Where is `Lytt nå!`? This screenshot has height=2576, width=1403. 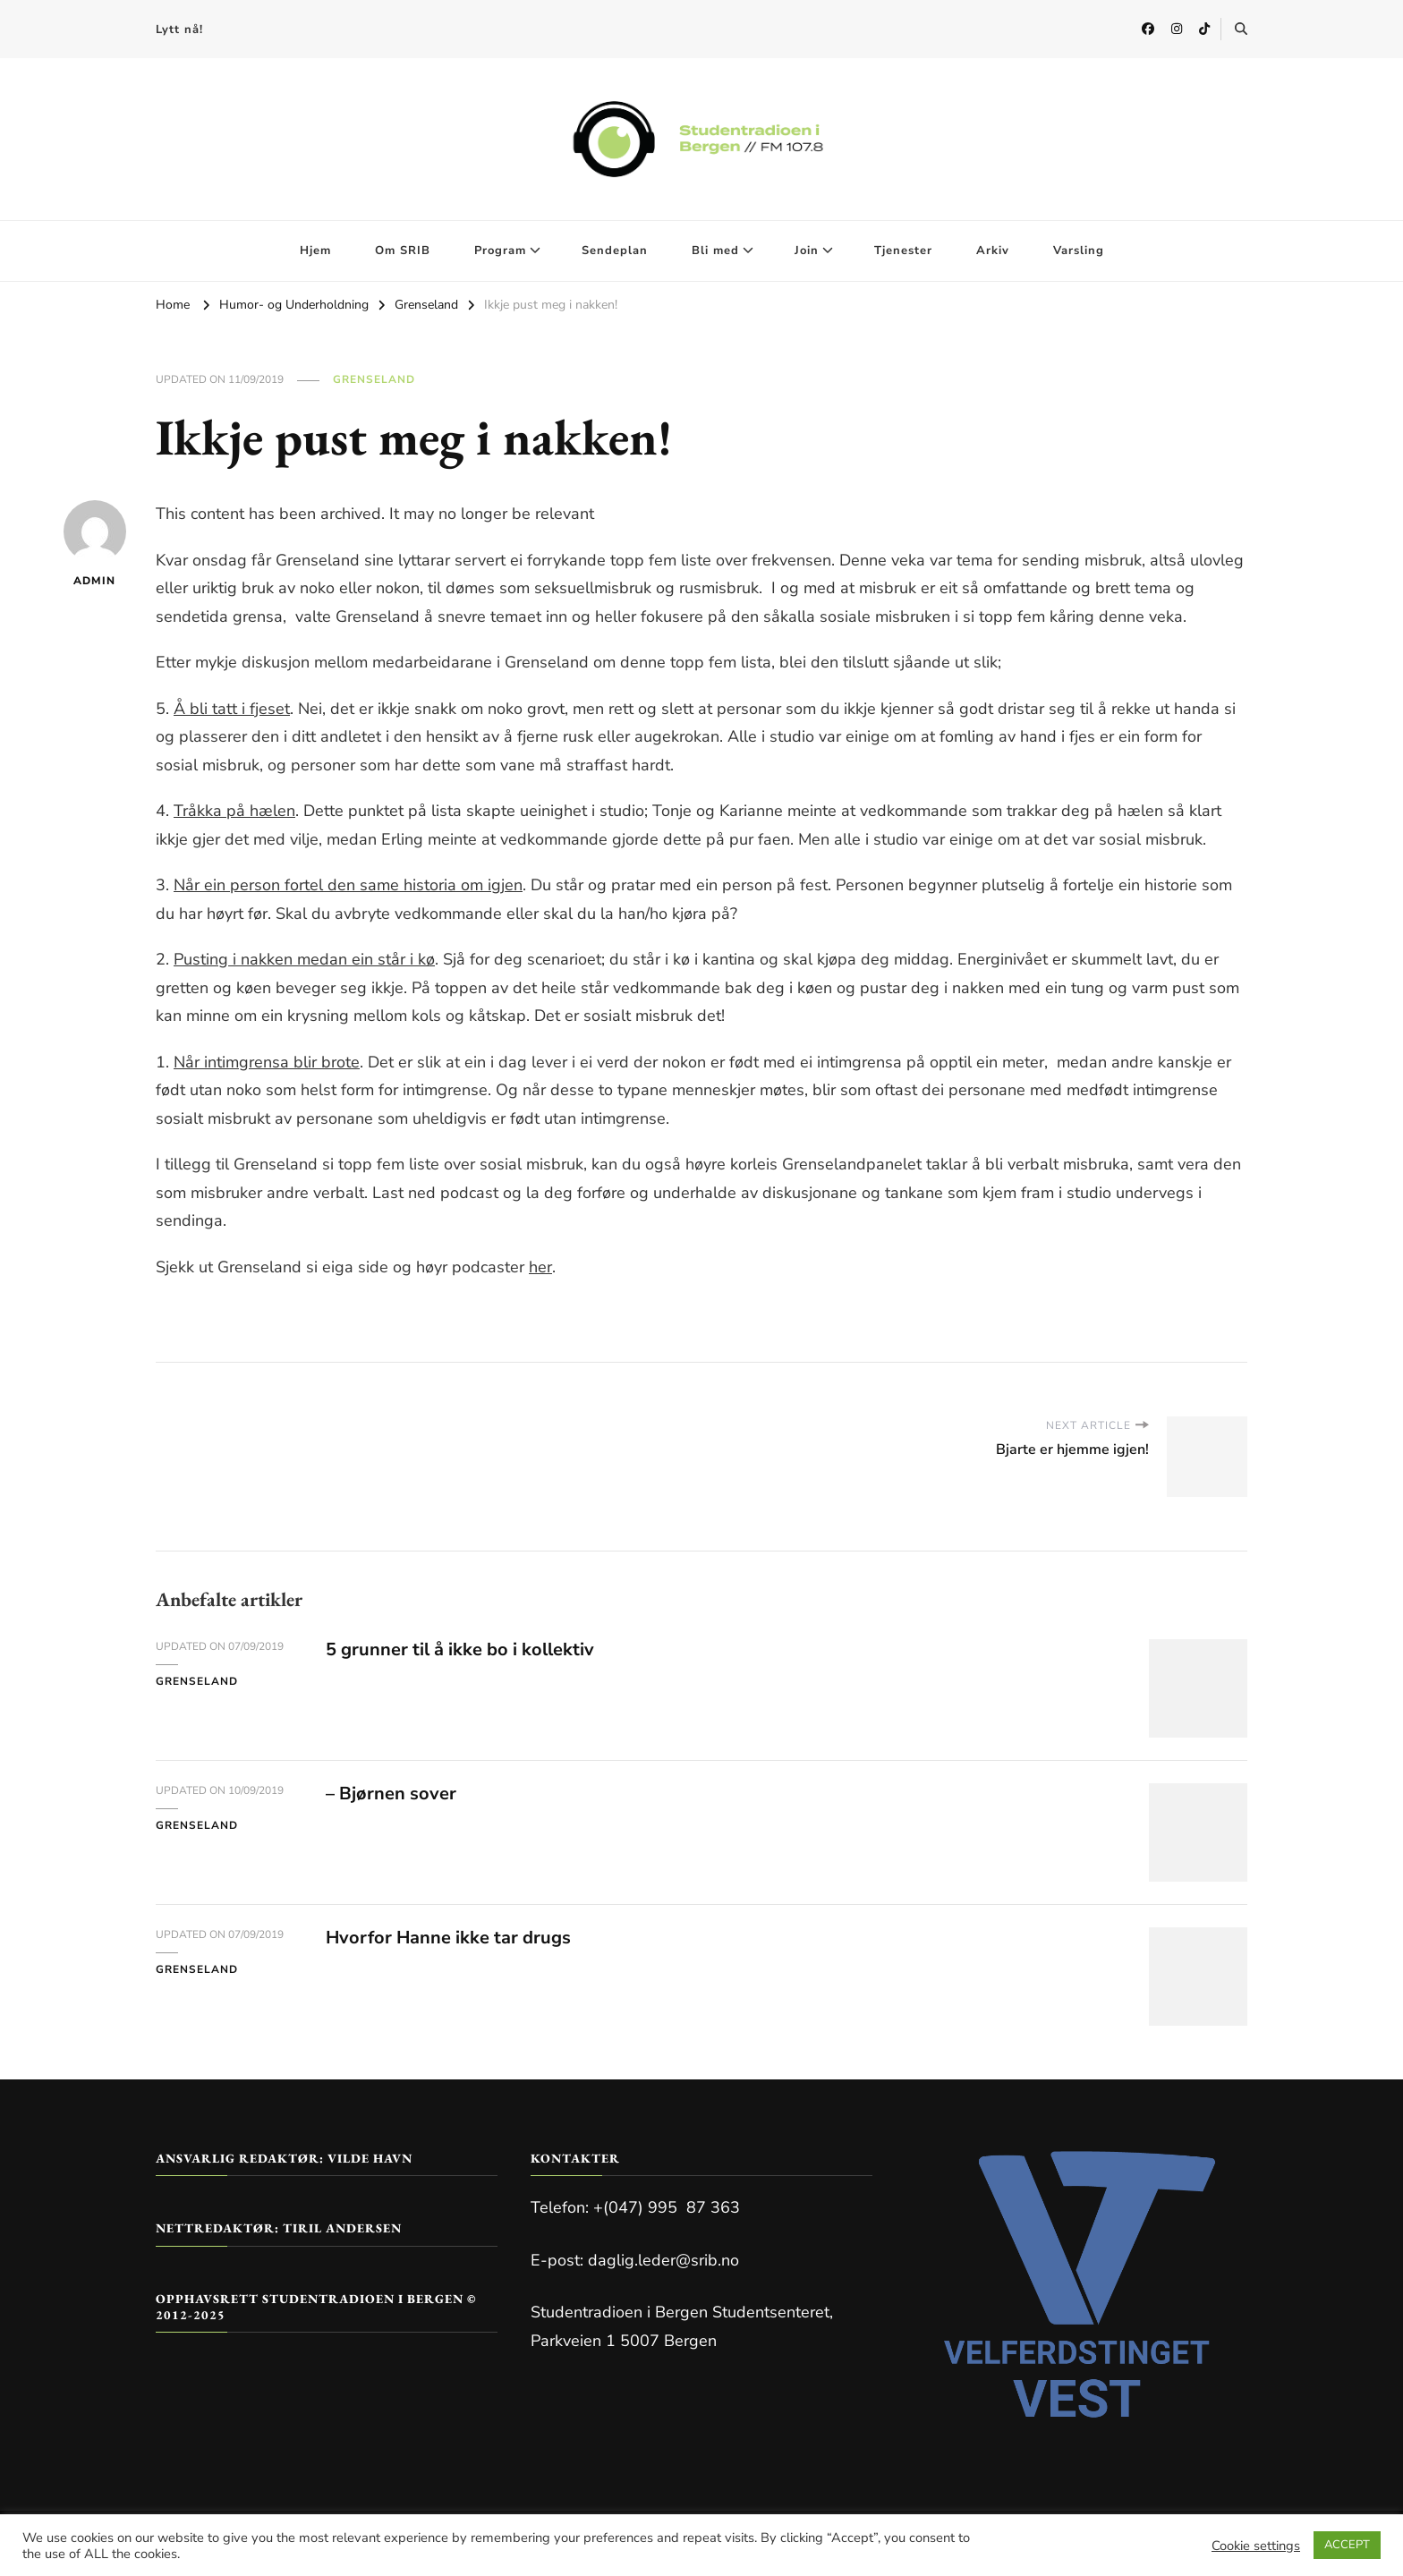 Lytt nå! is located at coordinates (179, 29).